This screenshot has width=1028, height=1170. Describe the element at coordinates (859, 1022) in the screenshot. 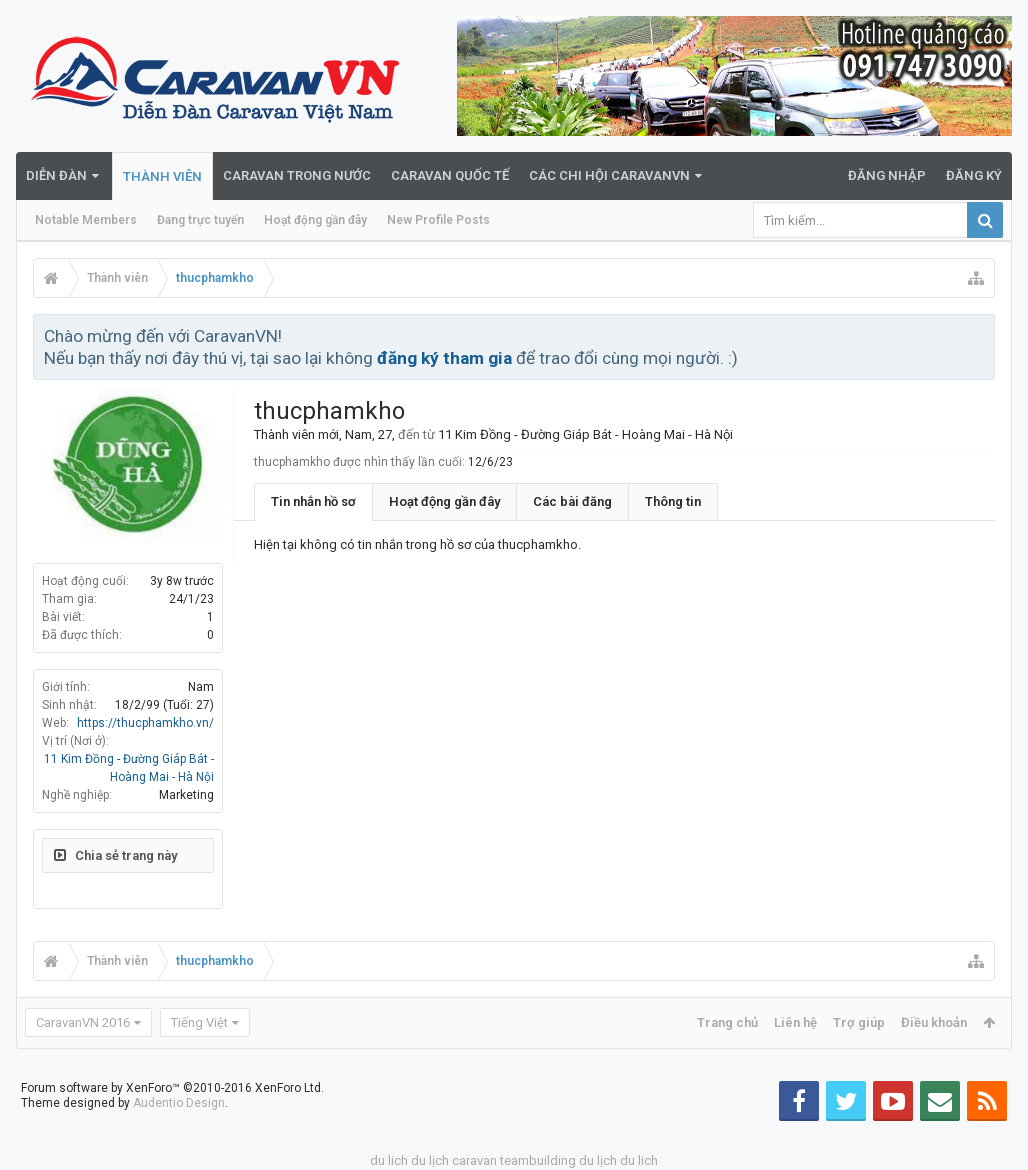

I see `Trợ giúp` at that location.